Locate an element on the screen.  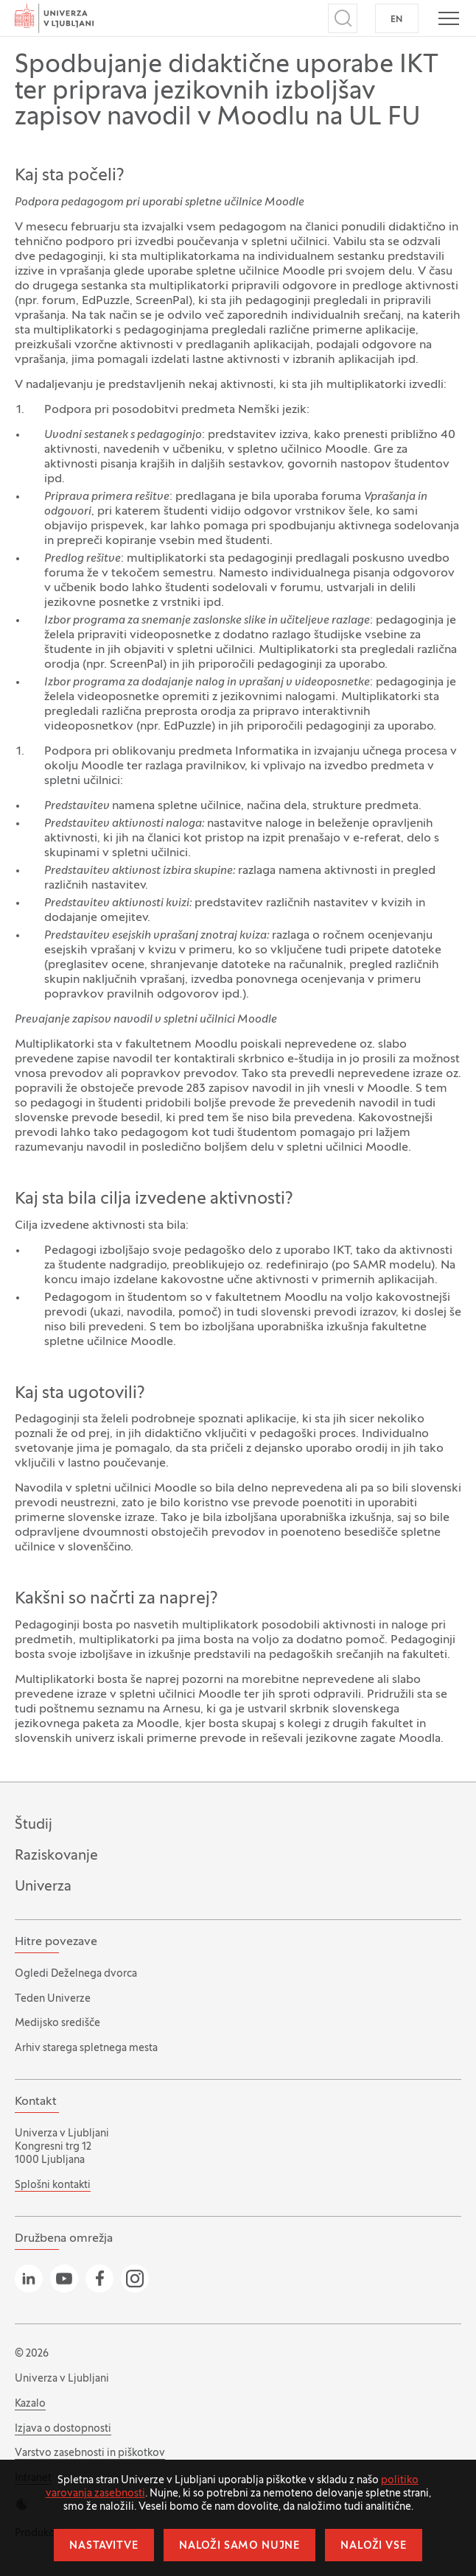
Varstvo zasebnosti in piškotkov is located at coordinates (90, 2453).